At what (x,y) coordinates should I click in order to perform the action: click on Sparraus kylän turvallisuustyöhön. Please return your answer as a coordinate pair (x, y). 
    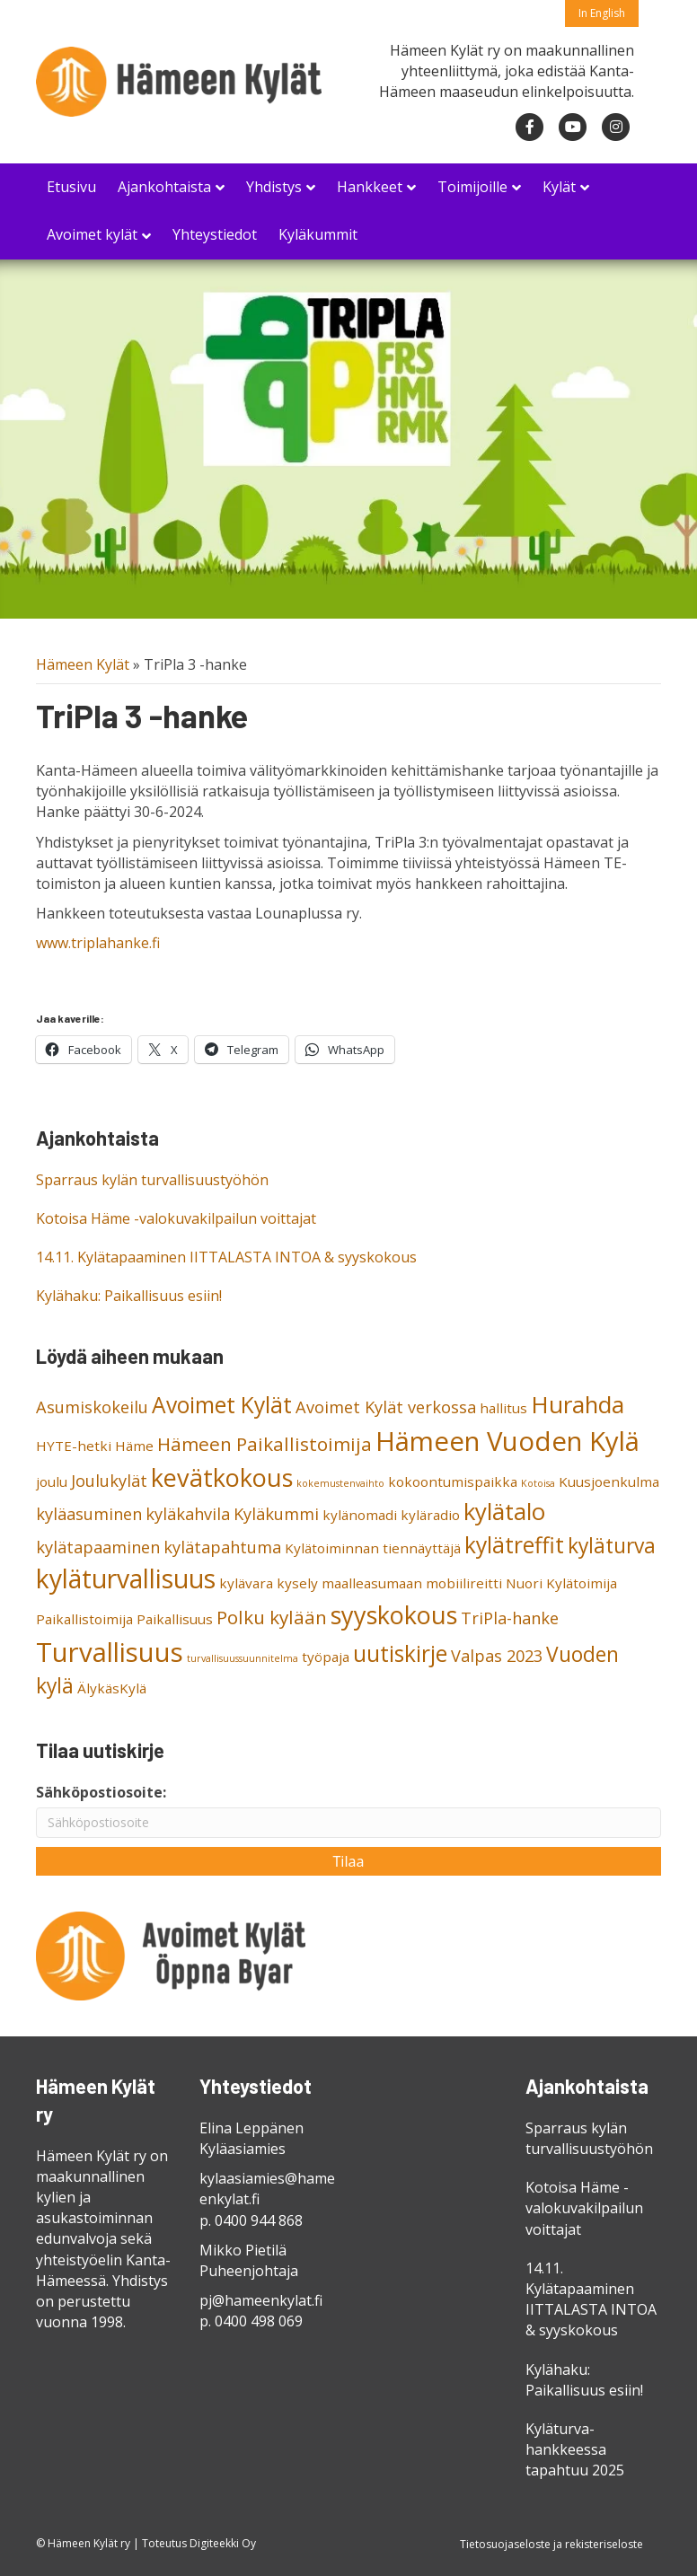
    Looking at the image, I should click on (152, 1180).